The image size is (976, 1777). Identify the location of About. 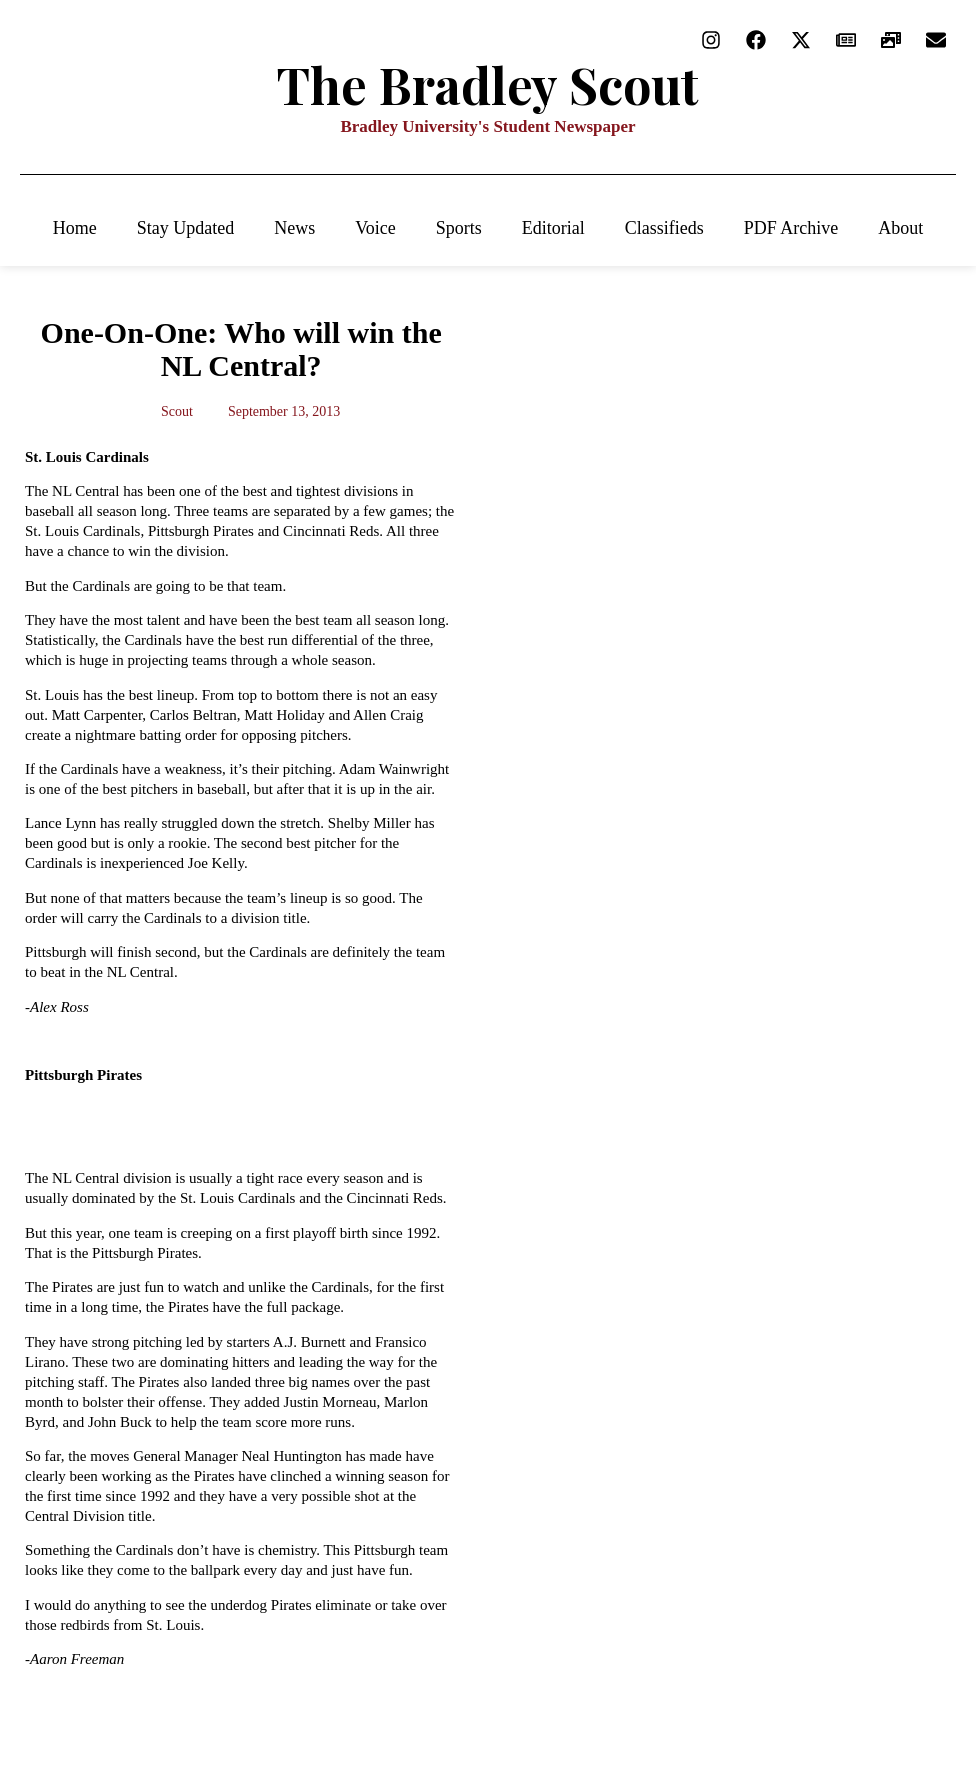
(900, 228).